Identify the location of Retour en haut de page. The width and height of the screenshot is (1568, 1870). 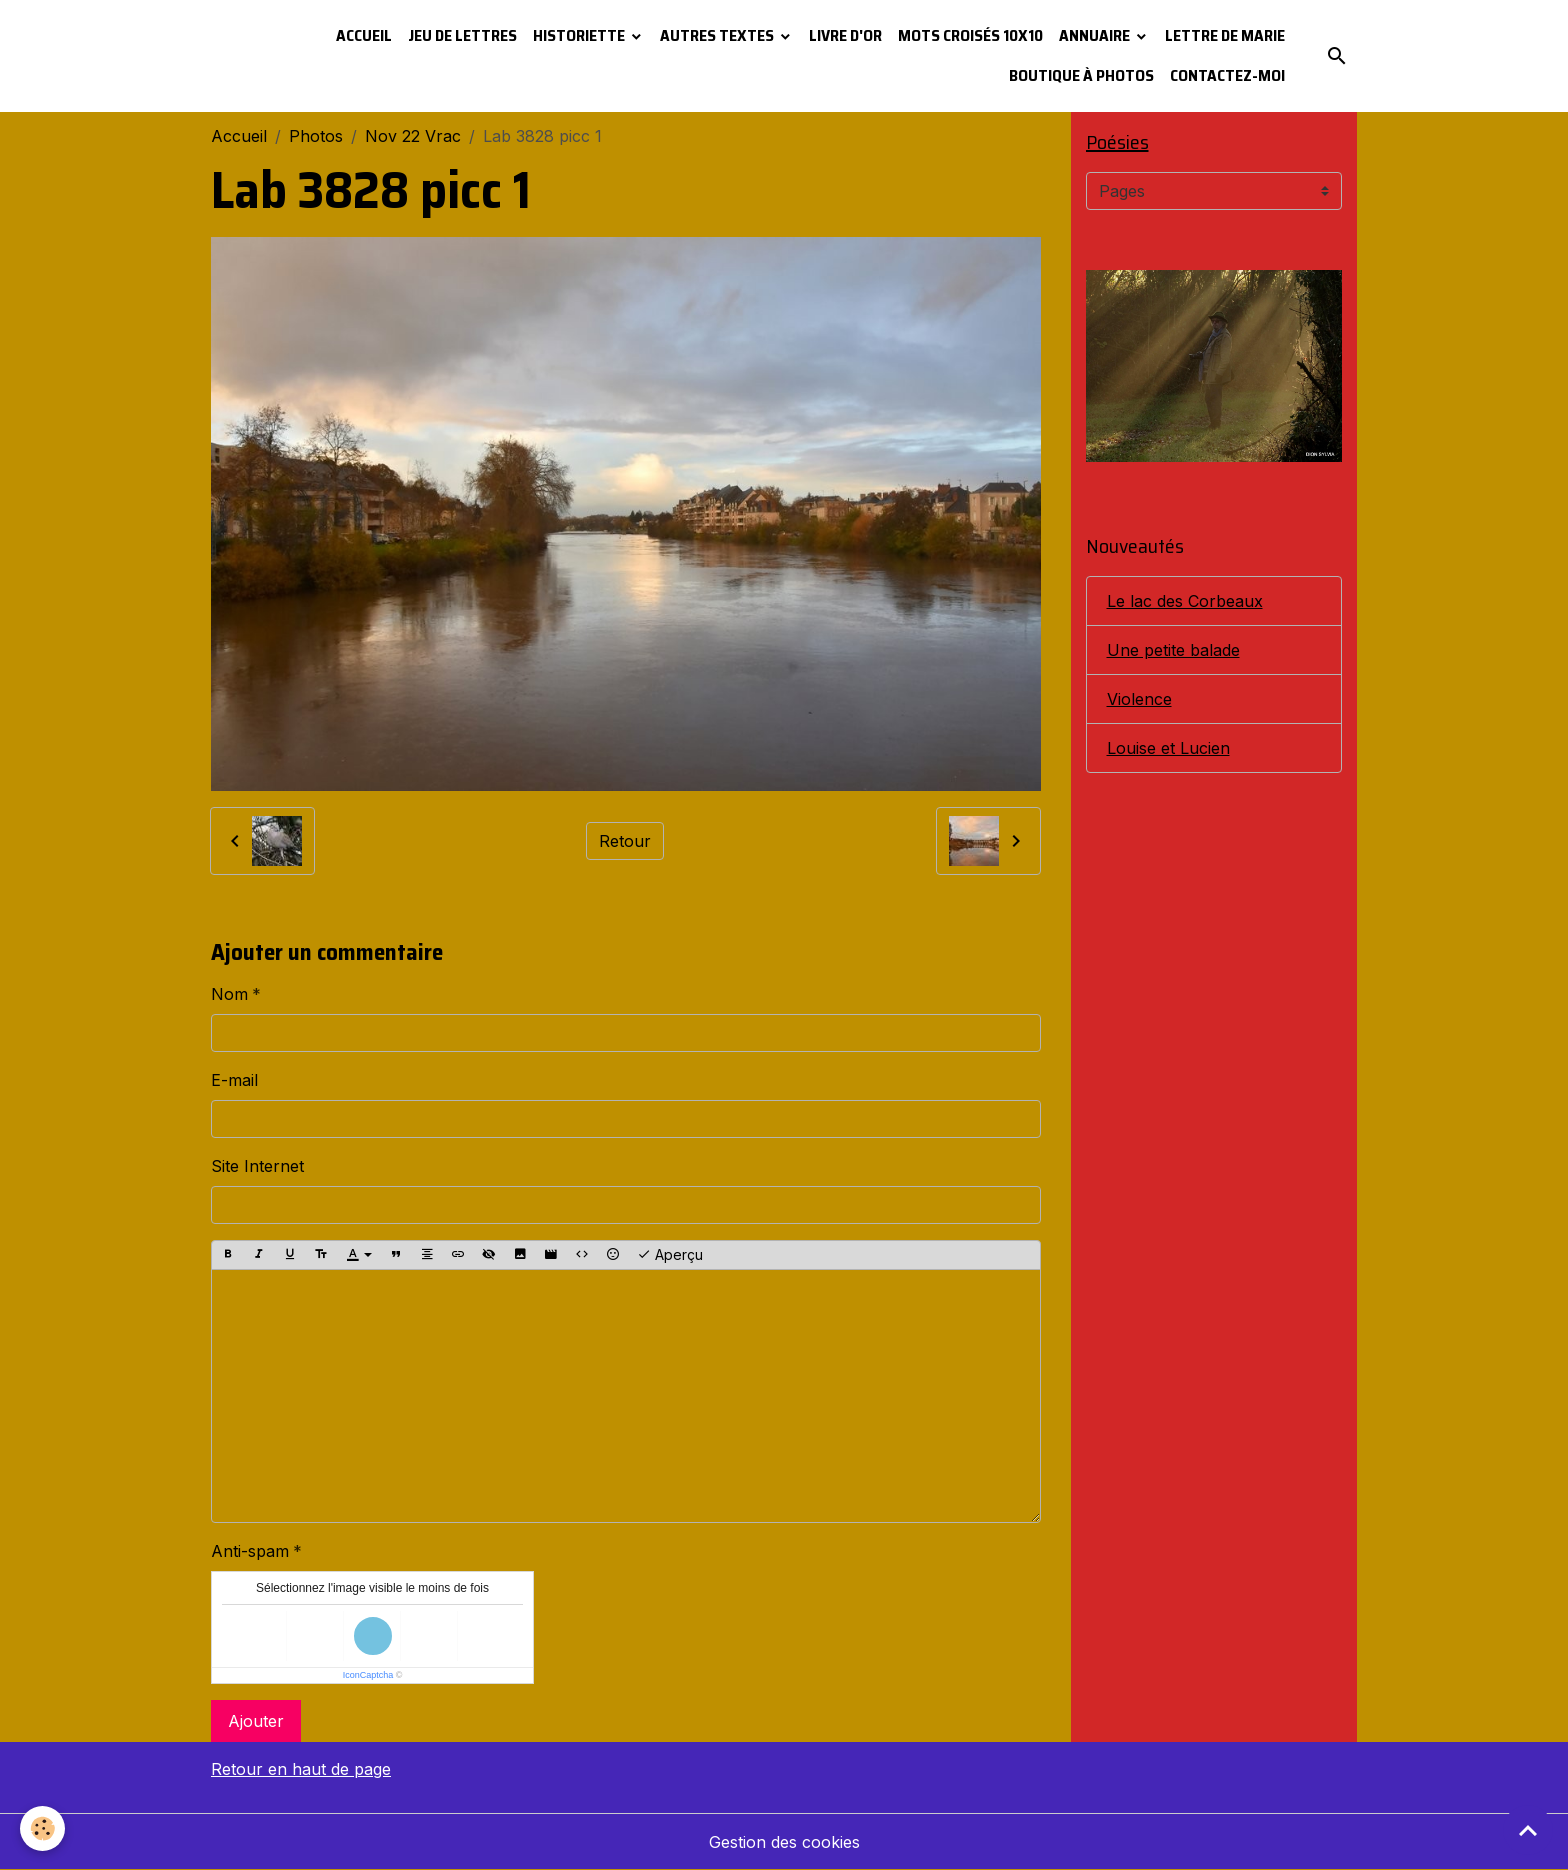
(301, 1769).